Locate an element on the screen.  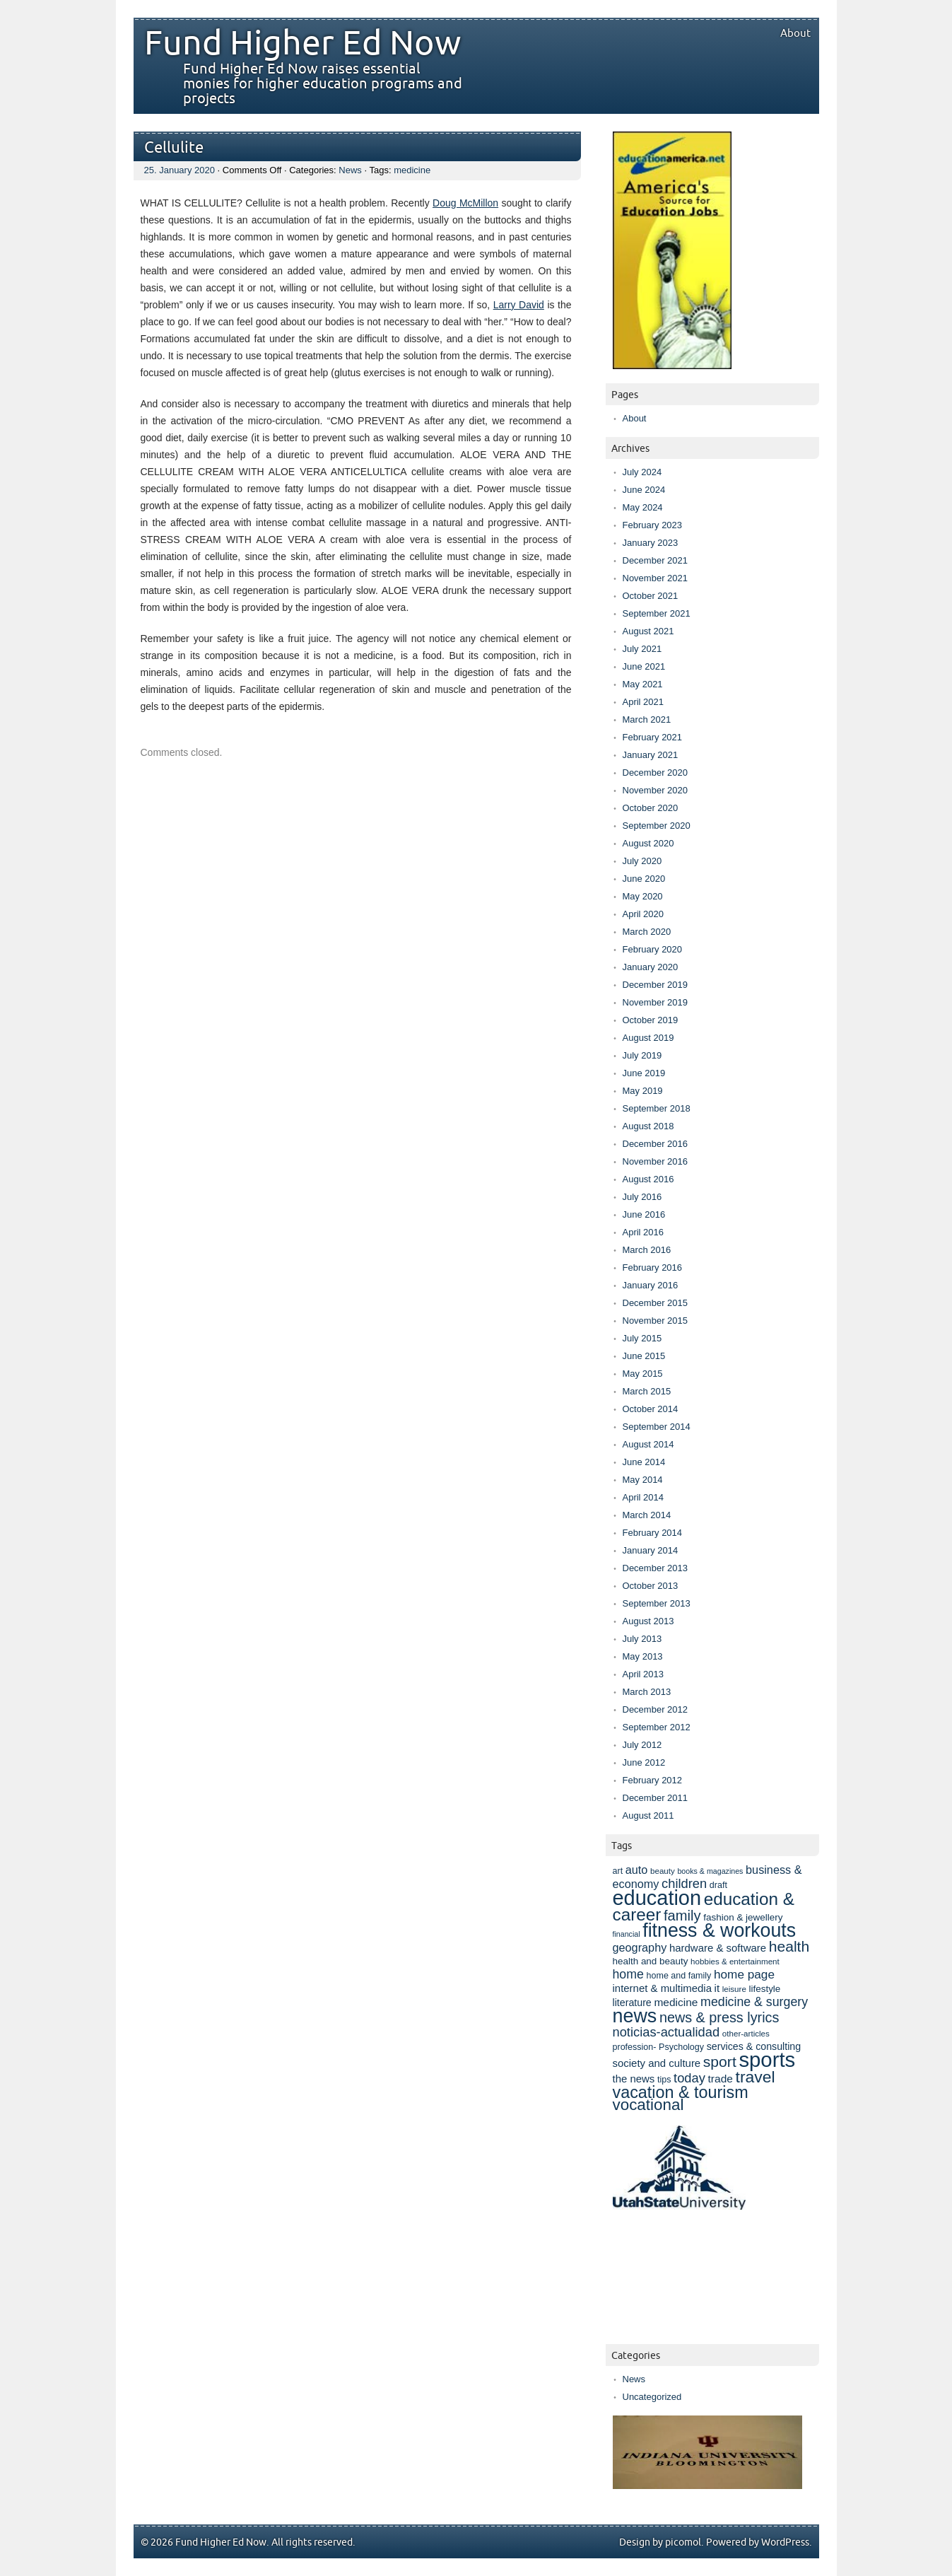
July 2015 is located at coordinates (642, 1338).